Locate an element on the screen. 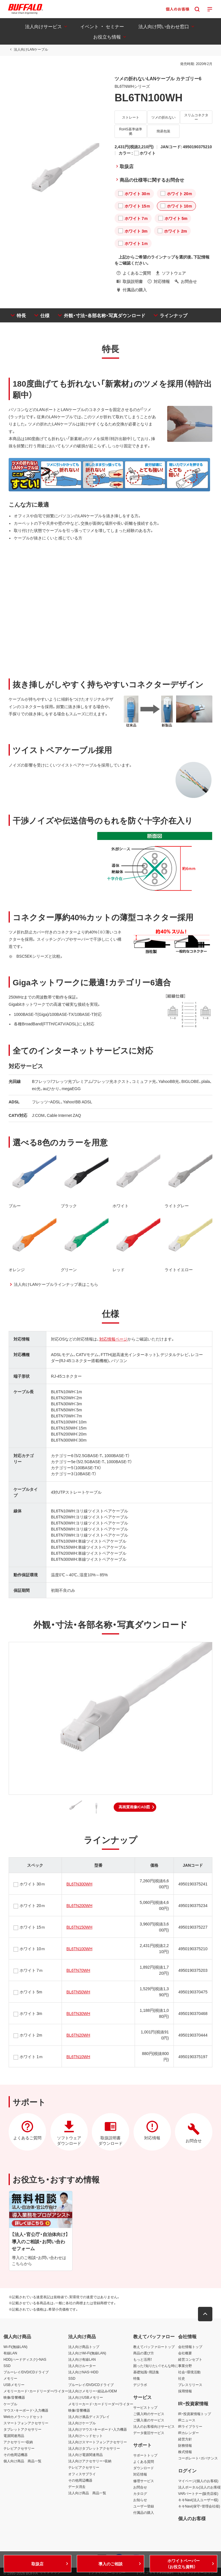 The width and height of the screenshot is (221, 2576). 個人向け商品 商品一覧 is located at coordinates (22, 2460).